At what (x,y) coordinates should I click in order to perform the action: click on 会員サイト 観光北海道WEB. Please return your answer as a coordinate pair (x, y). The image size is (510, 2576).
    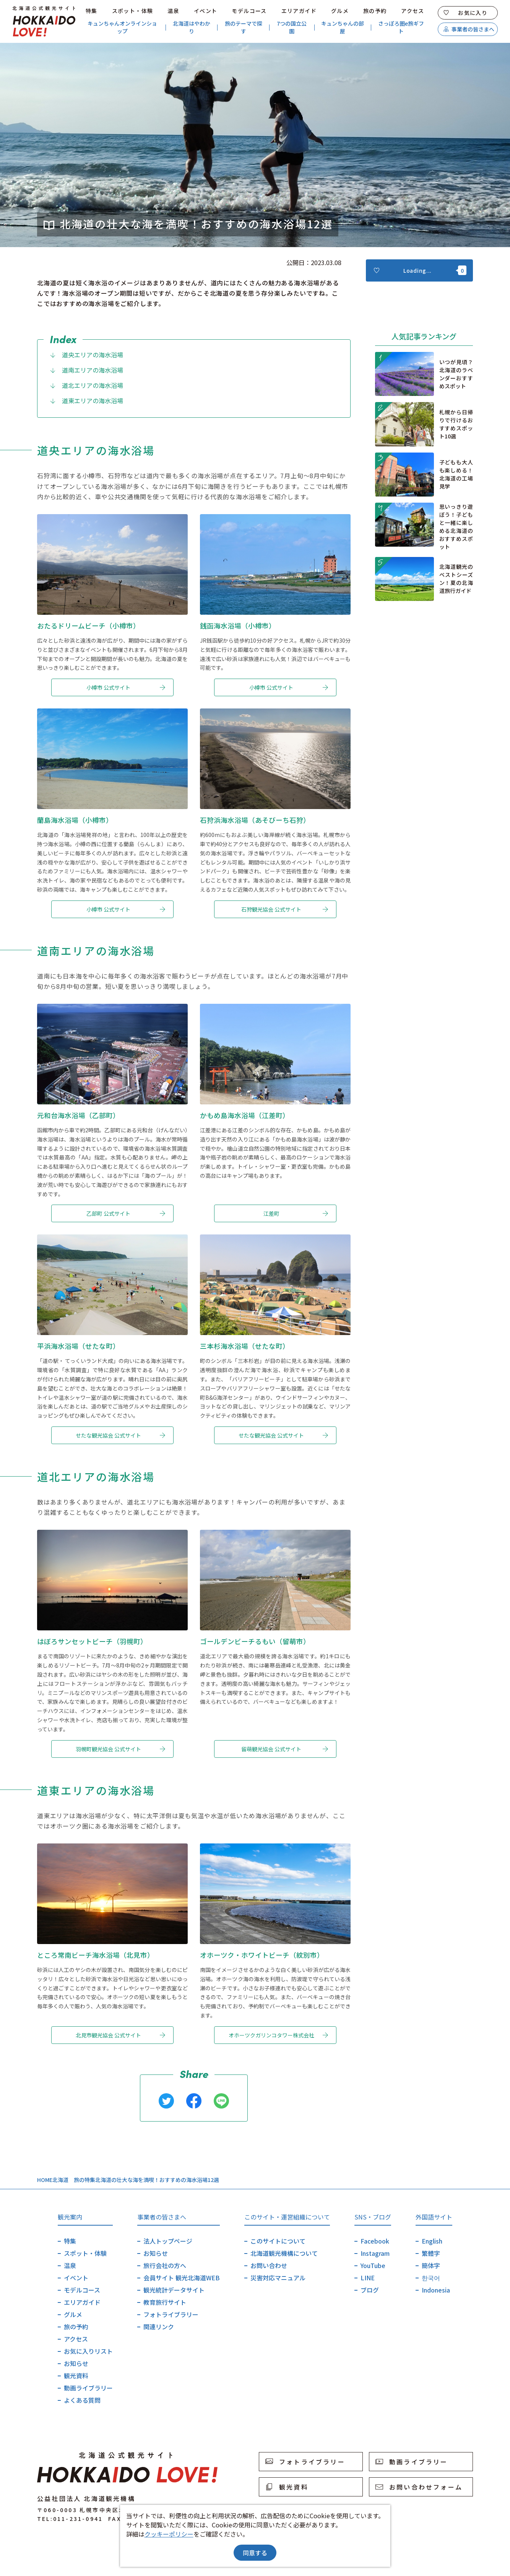
    Looking at the image, I should click on (181, 2278).